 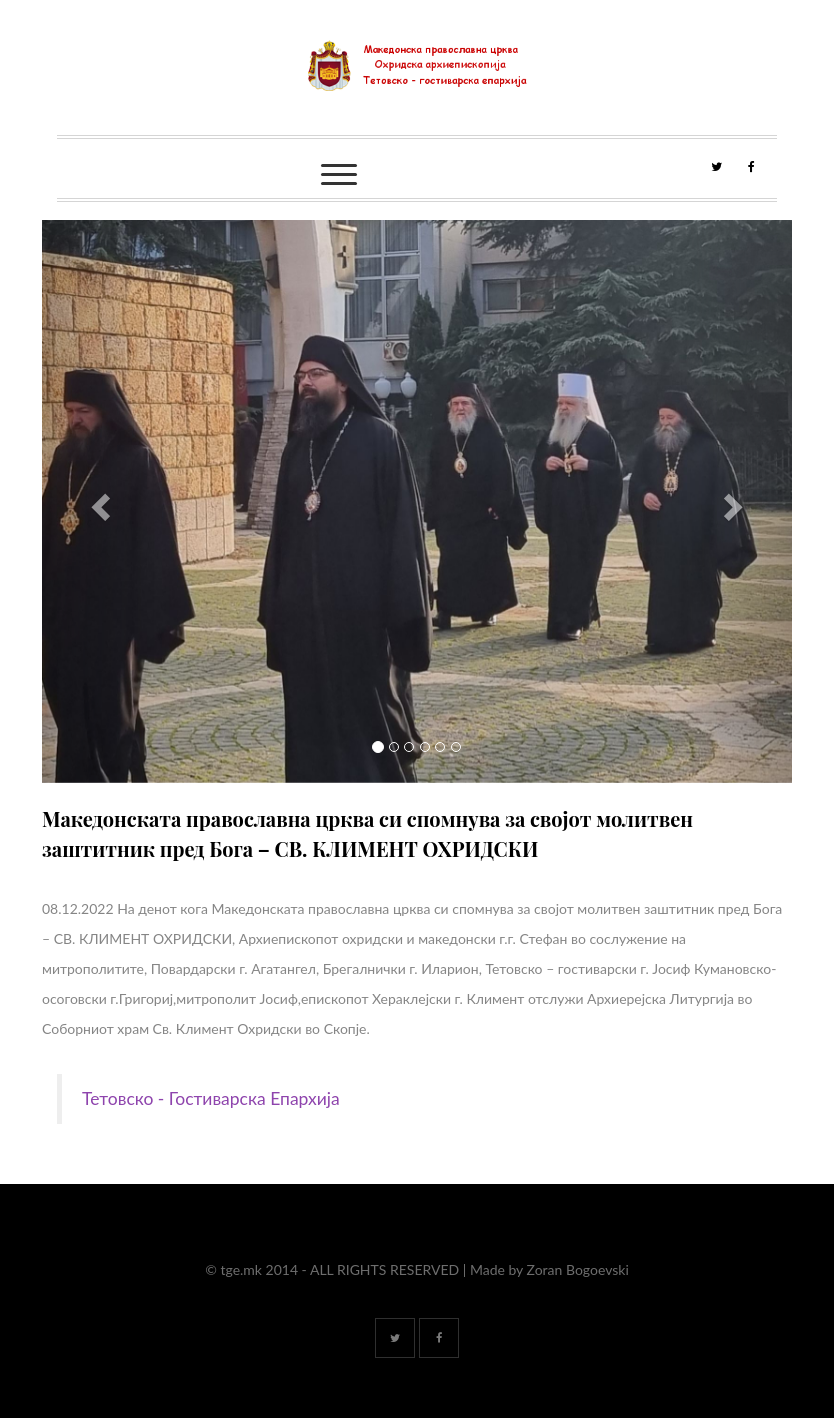 What do you see at coordinates (211, 1098) in the screenshot?
I see `Тетовско - Гостиварска Епархија` at bounding box center [211, 1098].